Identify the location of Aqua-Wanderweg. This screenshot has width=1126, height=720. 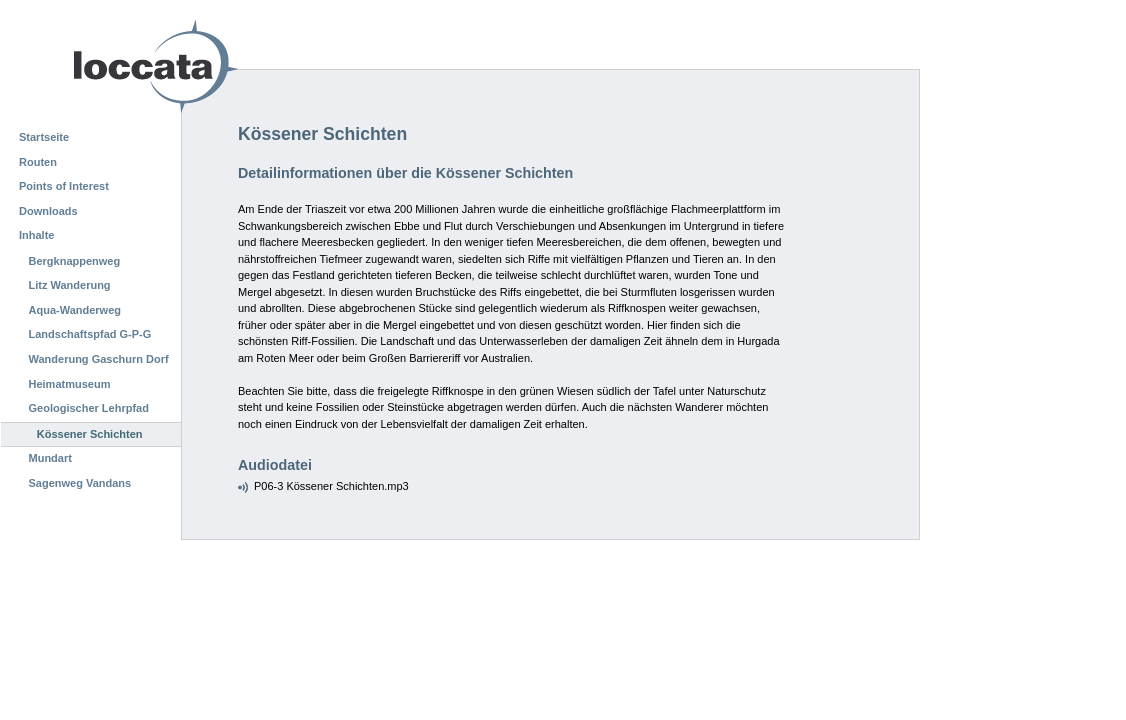
(75, 310).